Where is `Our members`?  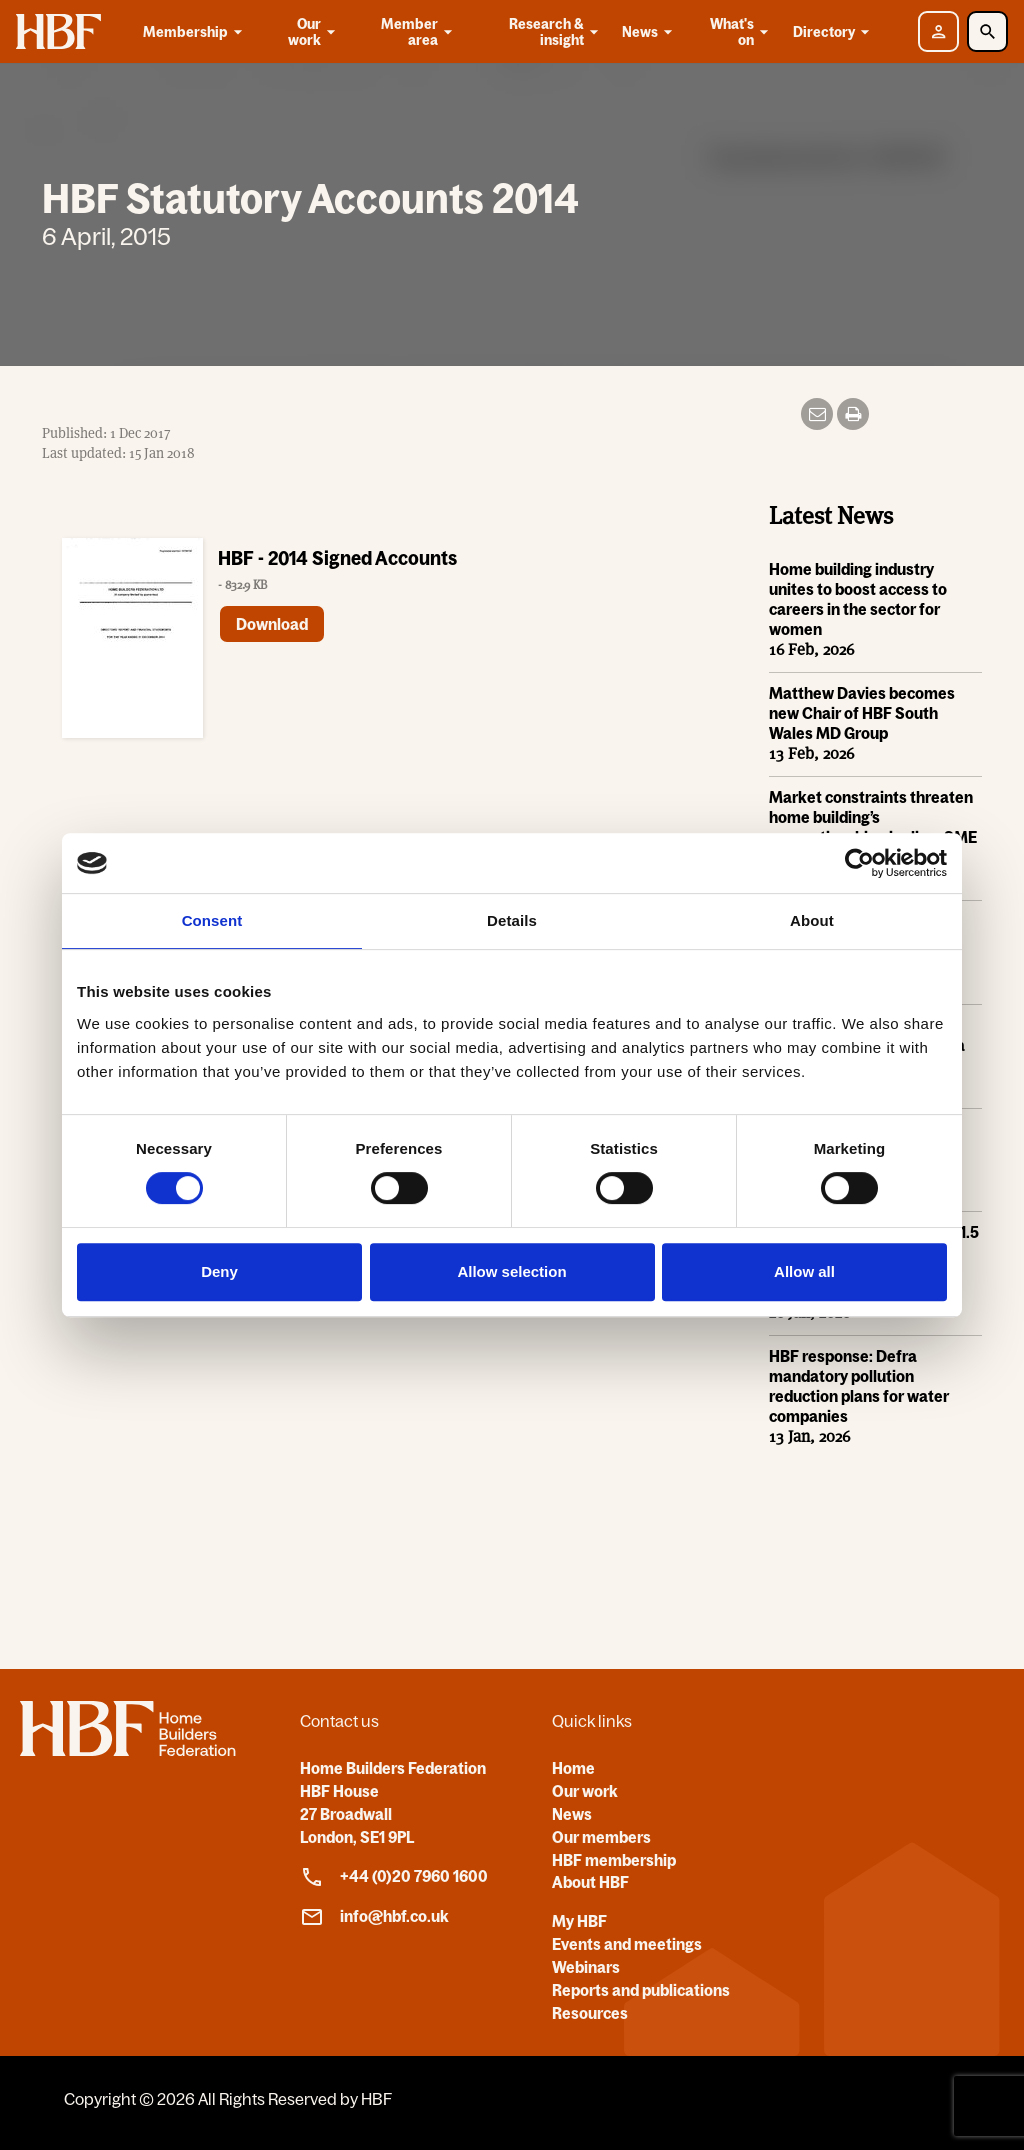 Our members is located at coordinates (601, 1837).